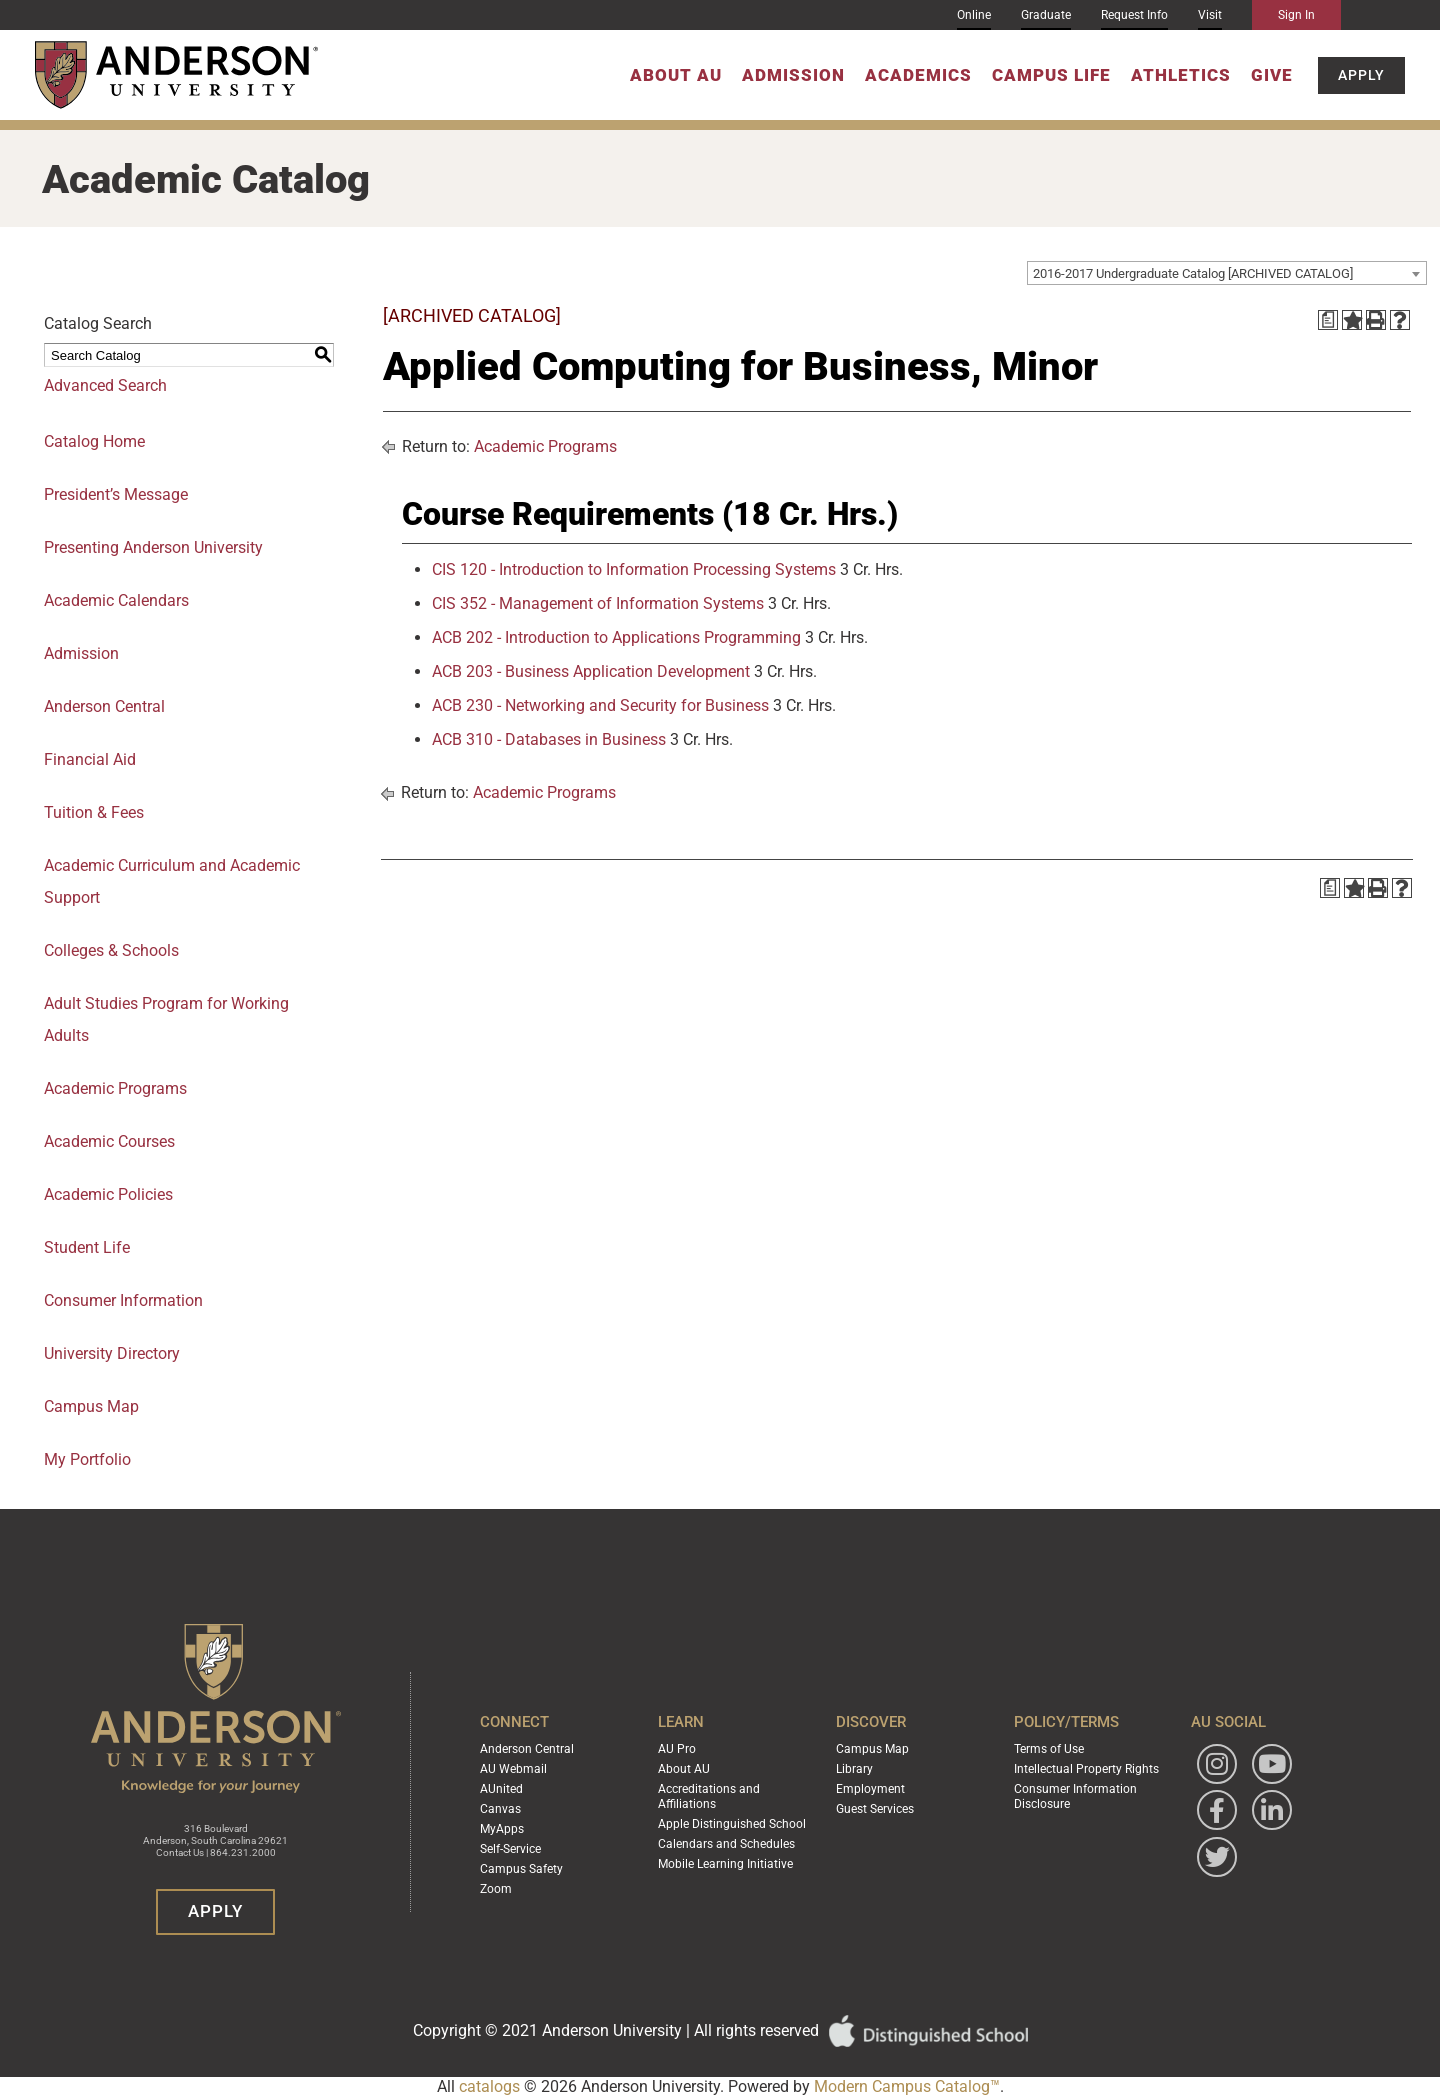 Image resolution: width=1440 pixels, height=2096 pixels. What do you see at coordinates (732, 1823) in the screenshot?
I see `Apple Distinguished School` at bounding box center [732, 1823].